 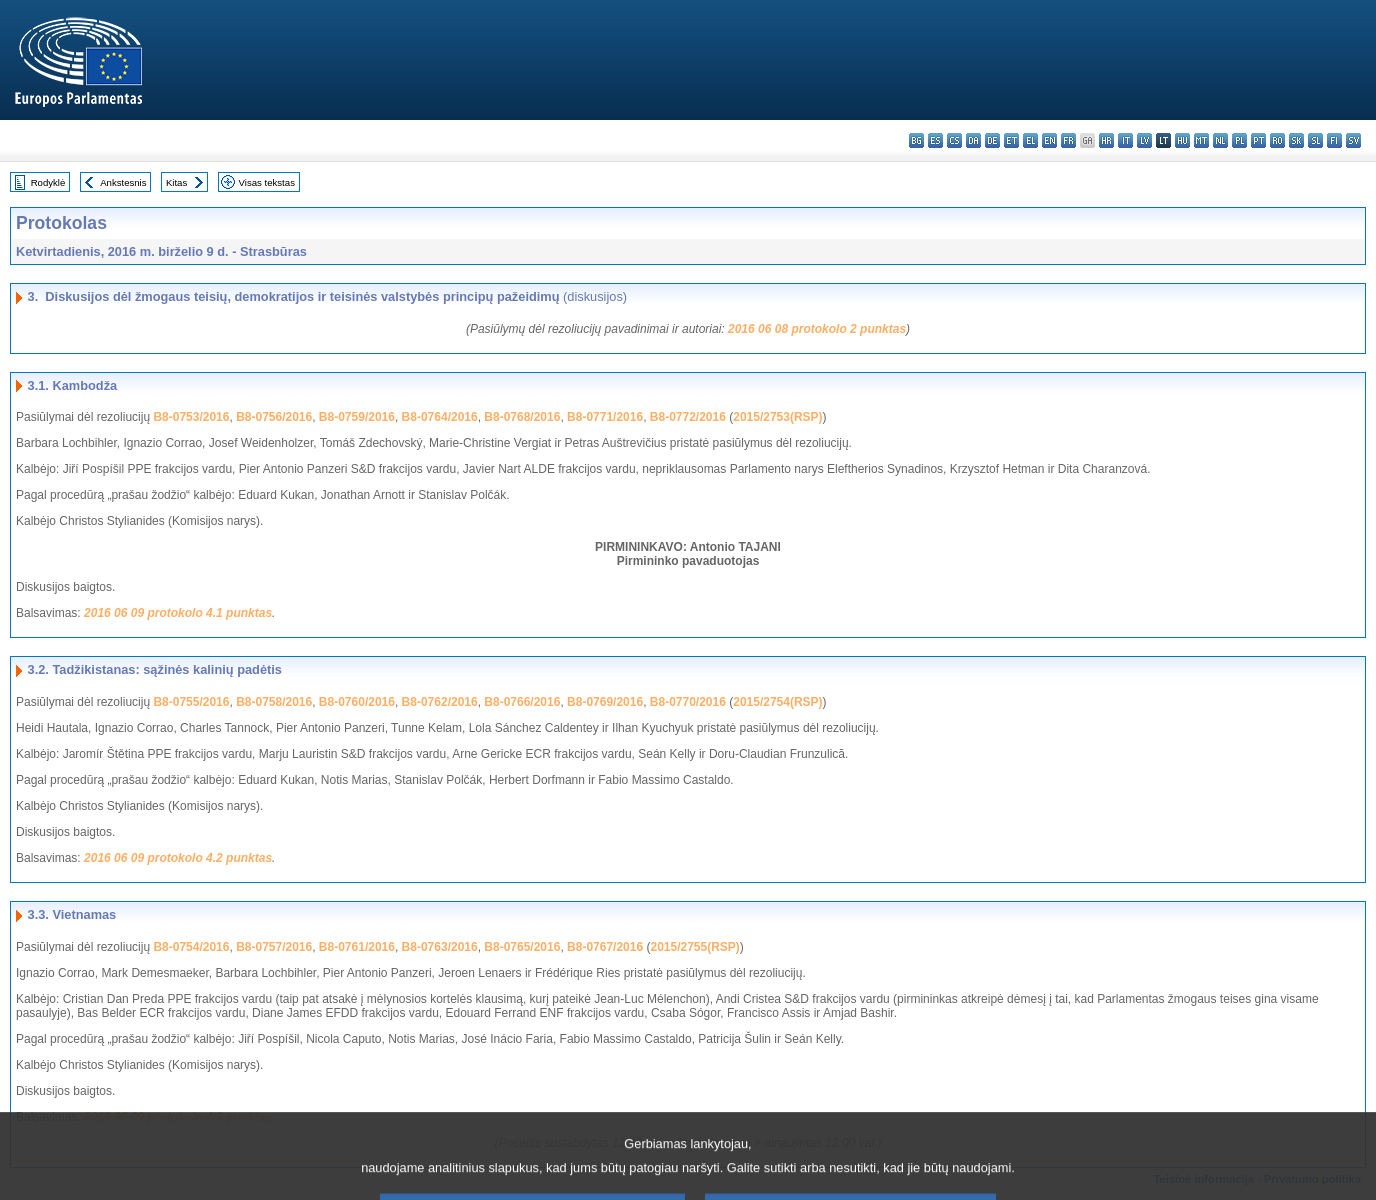 What do you see at coordinates (274, 947) in the screenshot?
I see `B8-0757/2016` at bounding box center [274, 947].